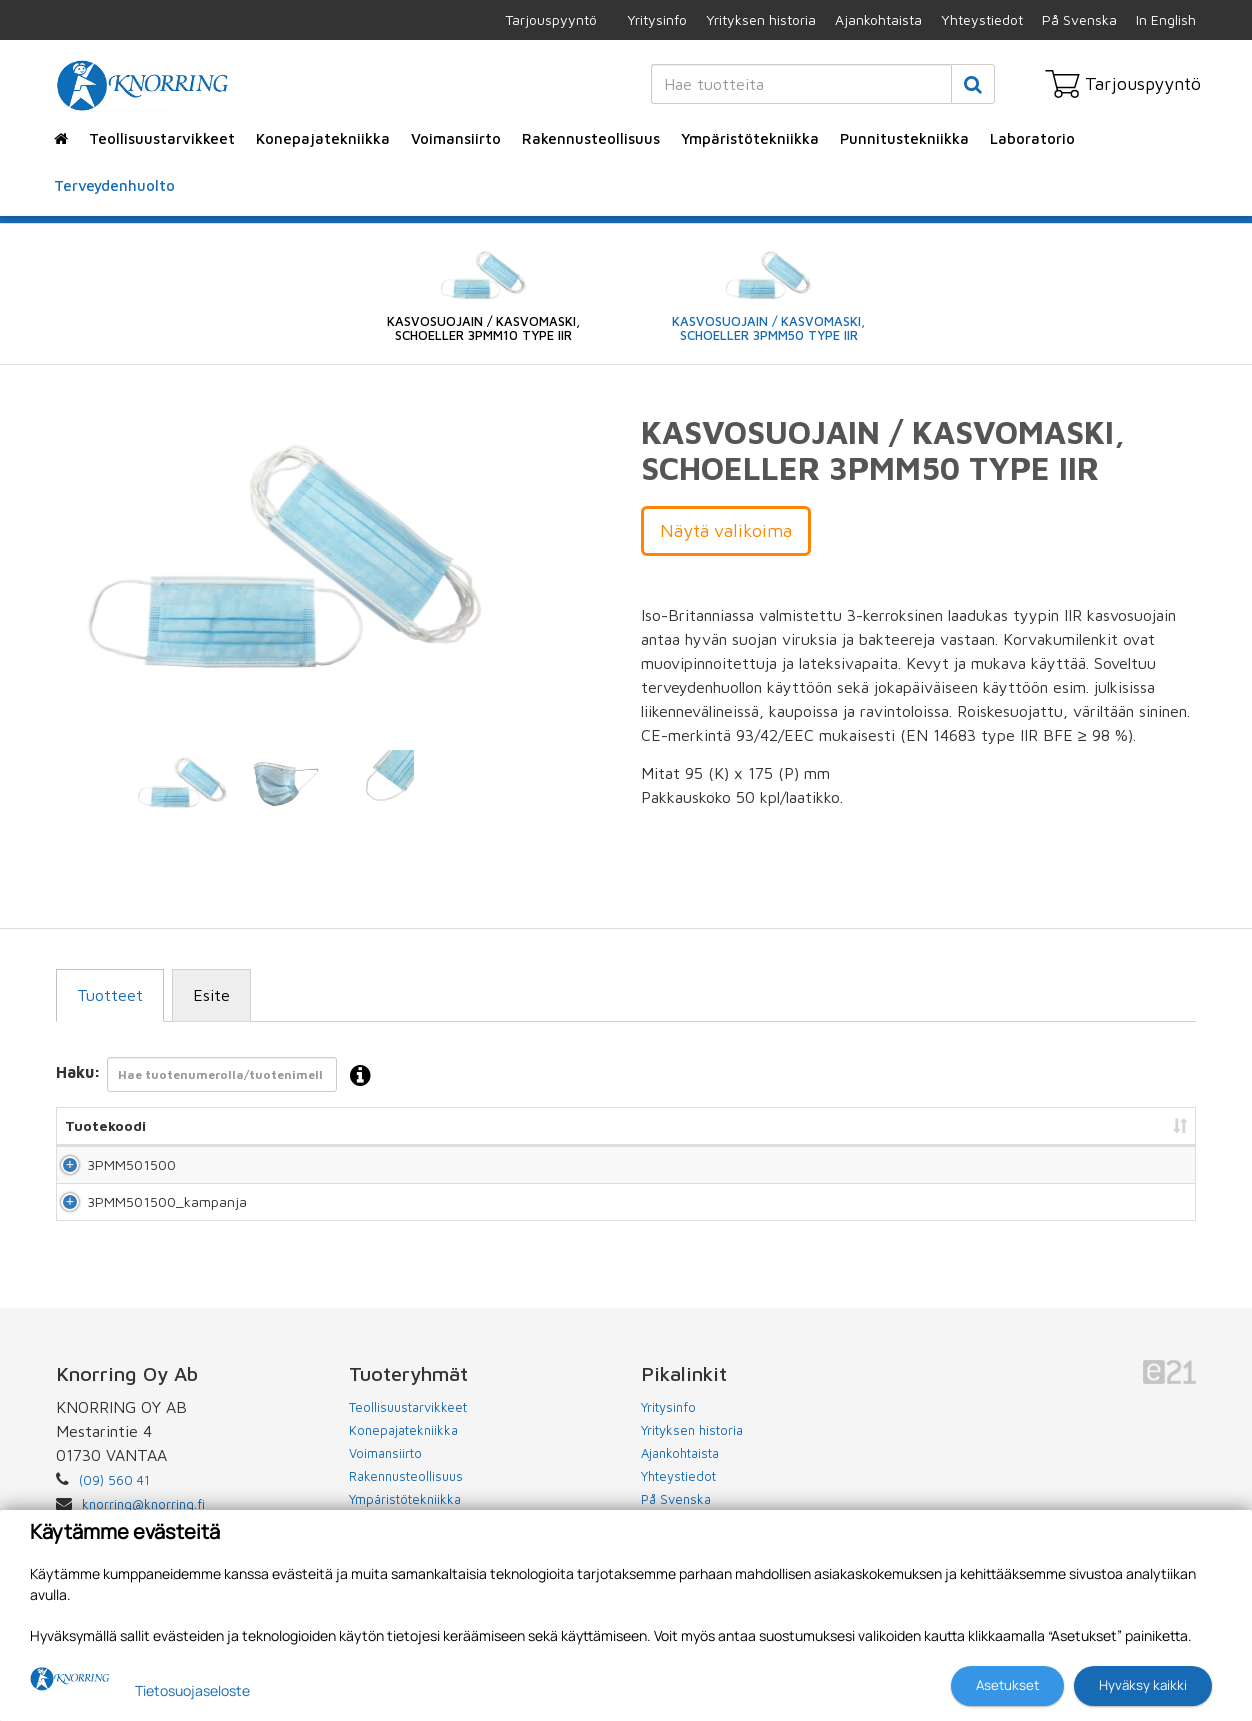 The image size is (1252, 1721). Describe the element at coordinates (1143, 1685) in the screenshot. I see `Hyväksy kaikki` at that location.